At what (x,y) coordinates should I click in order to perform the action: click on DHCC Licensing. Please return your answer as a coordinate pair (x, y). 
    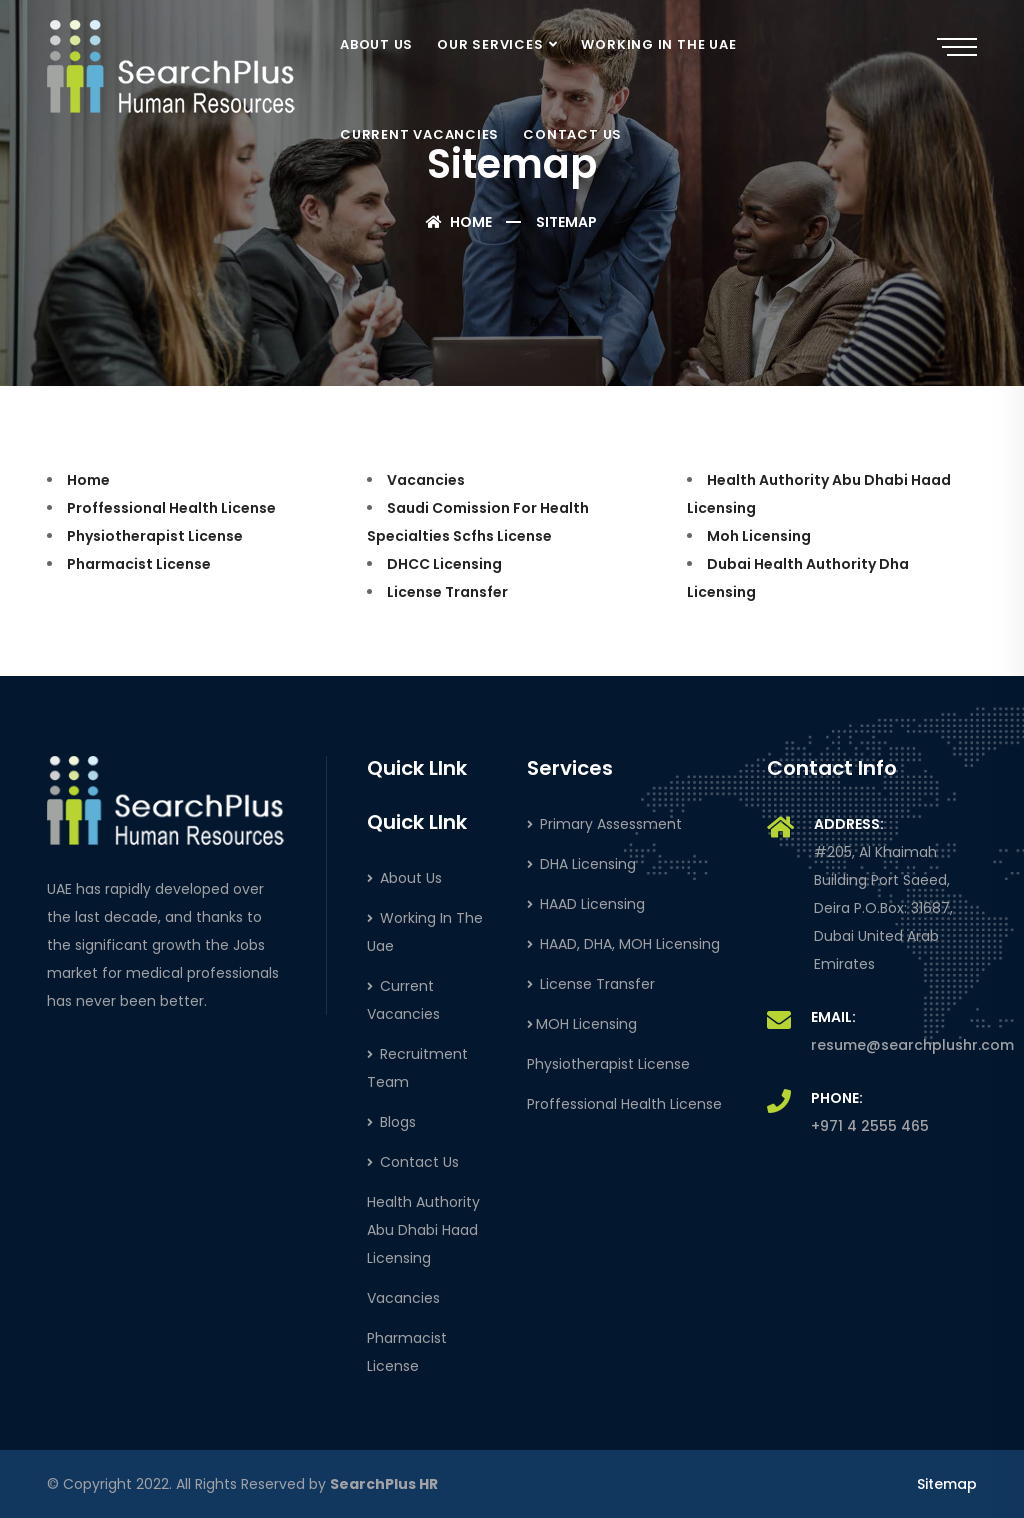
    Looking at the image, I should click on (444, 564).